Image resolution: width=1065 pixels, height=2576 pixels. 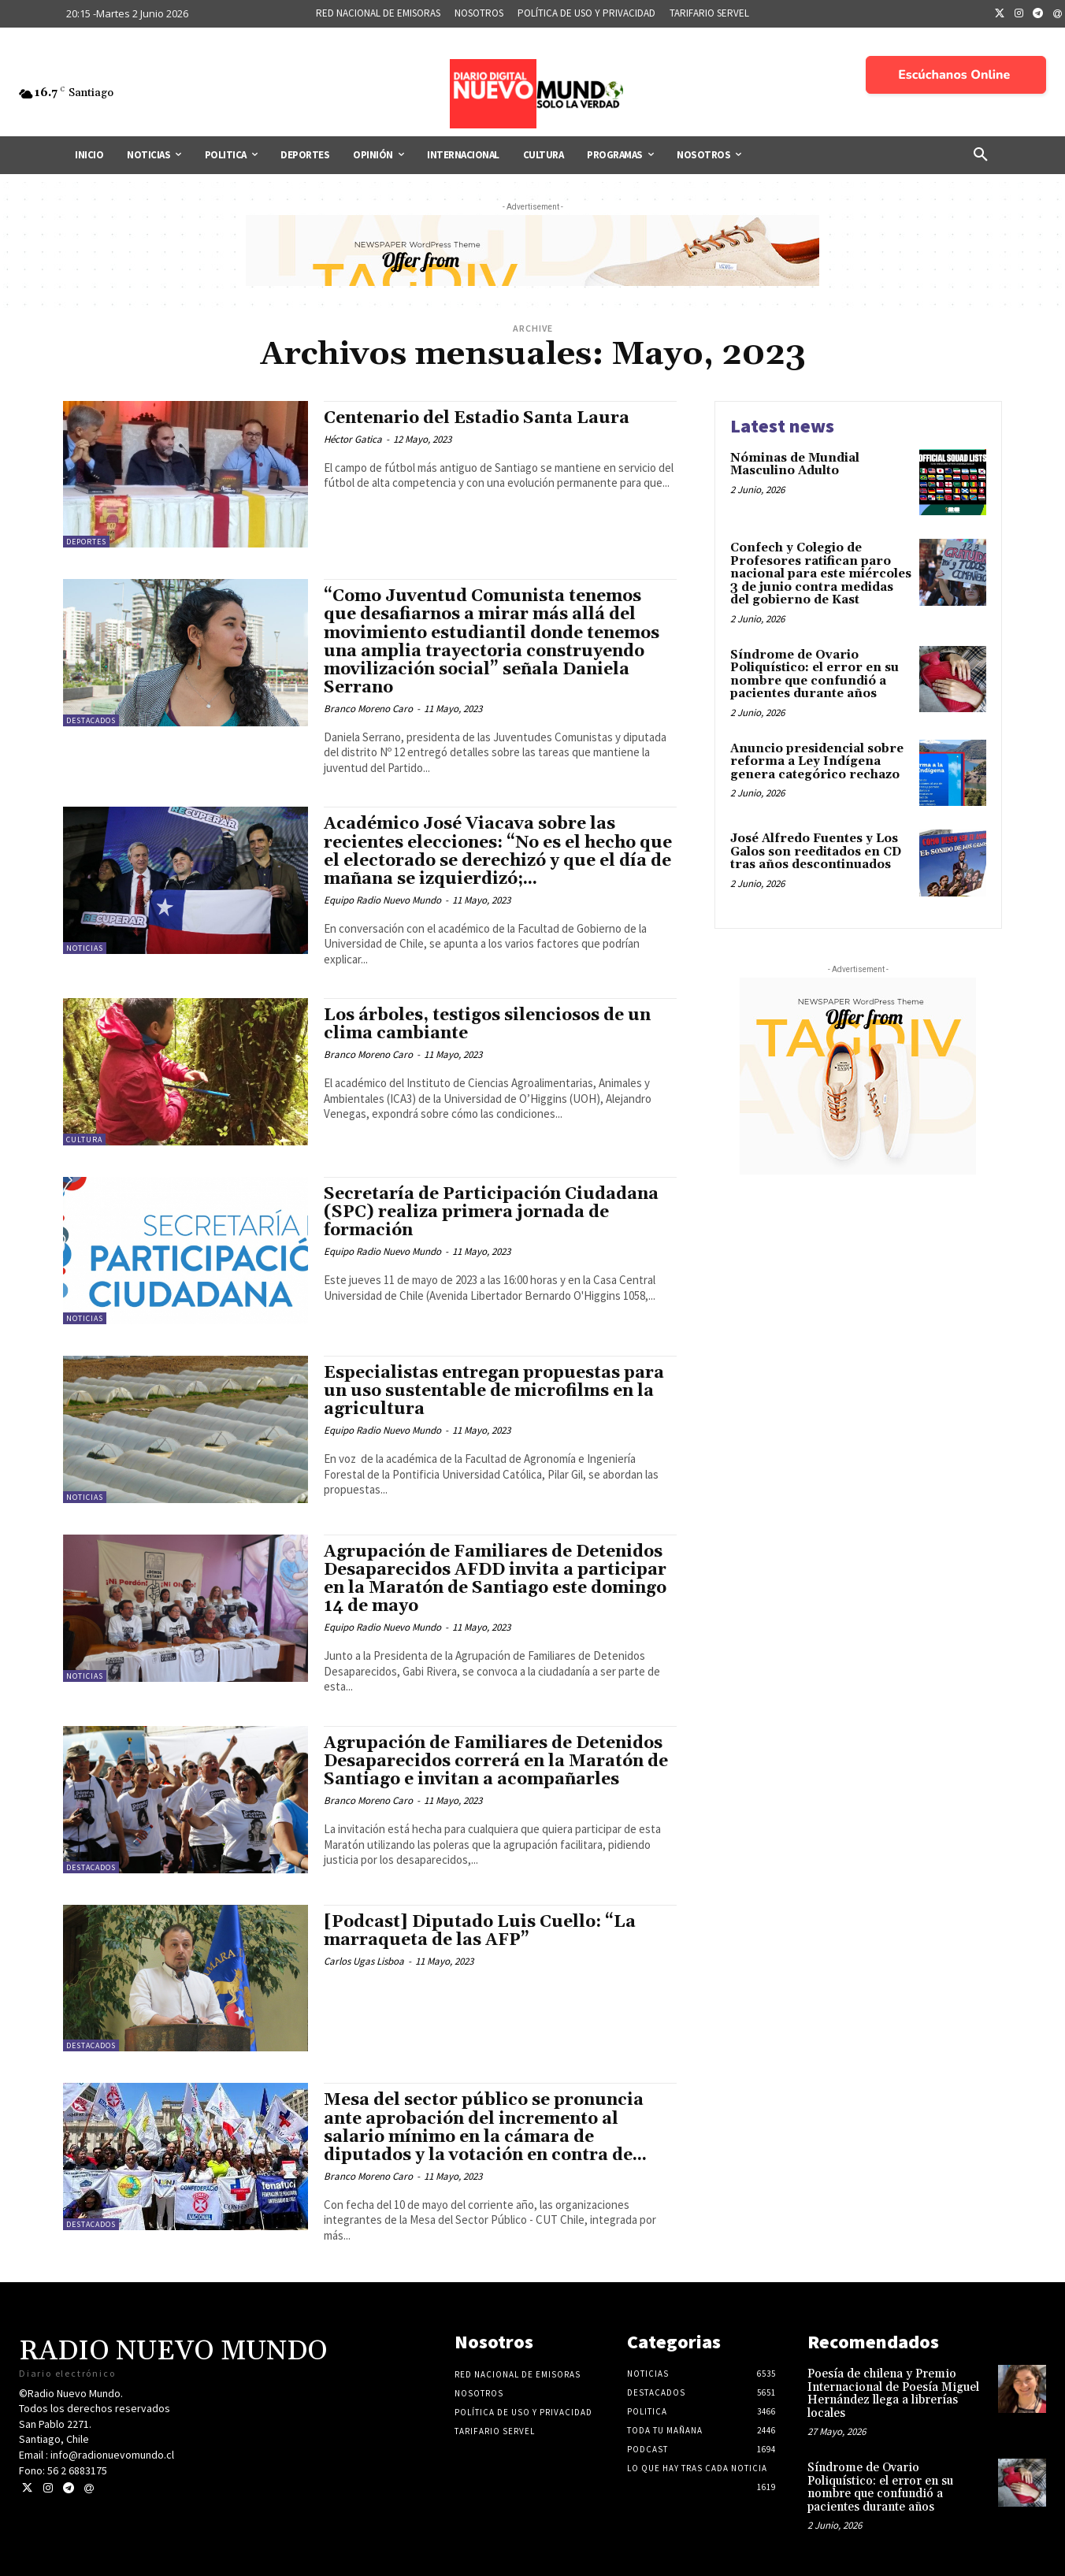 I want to click on Noticias, so click(x=84, y=948).